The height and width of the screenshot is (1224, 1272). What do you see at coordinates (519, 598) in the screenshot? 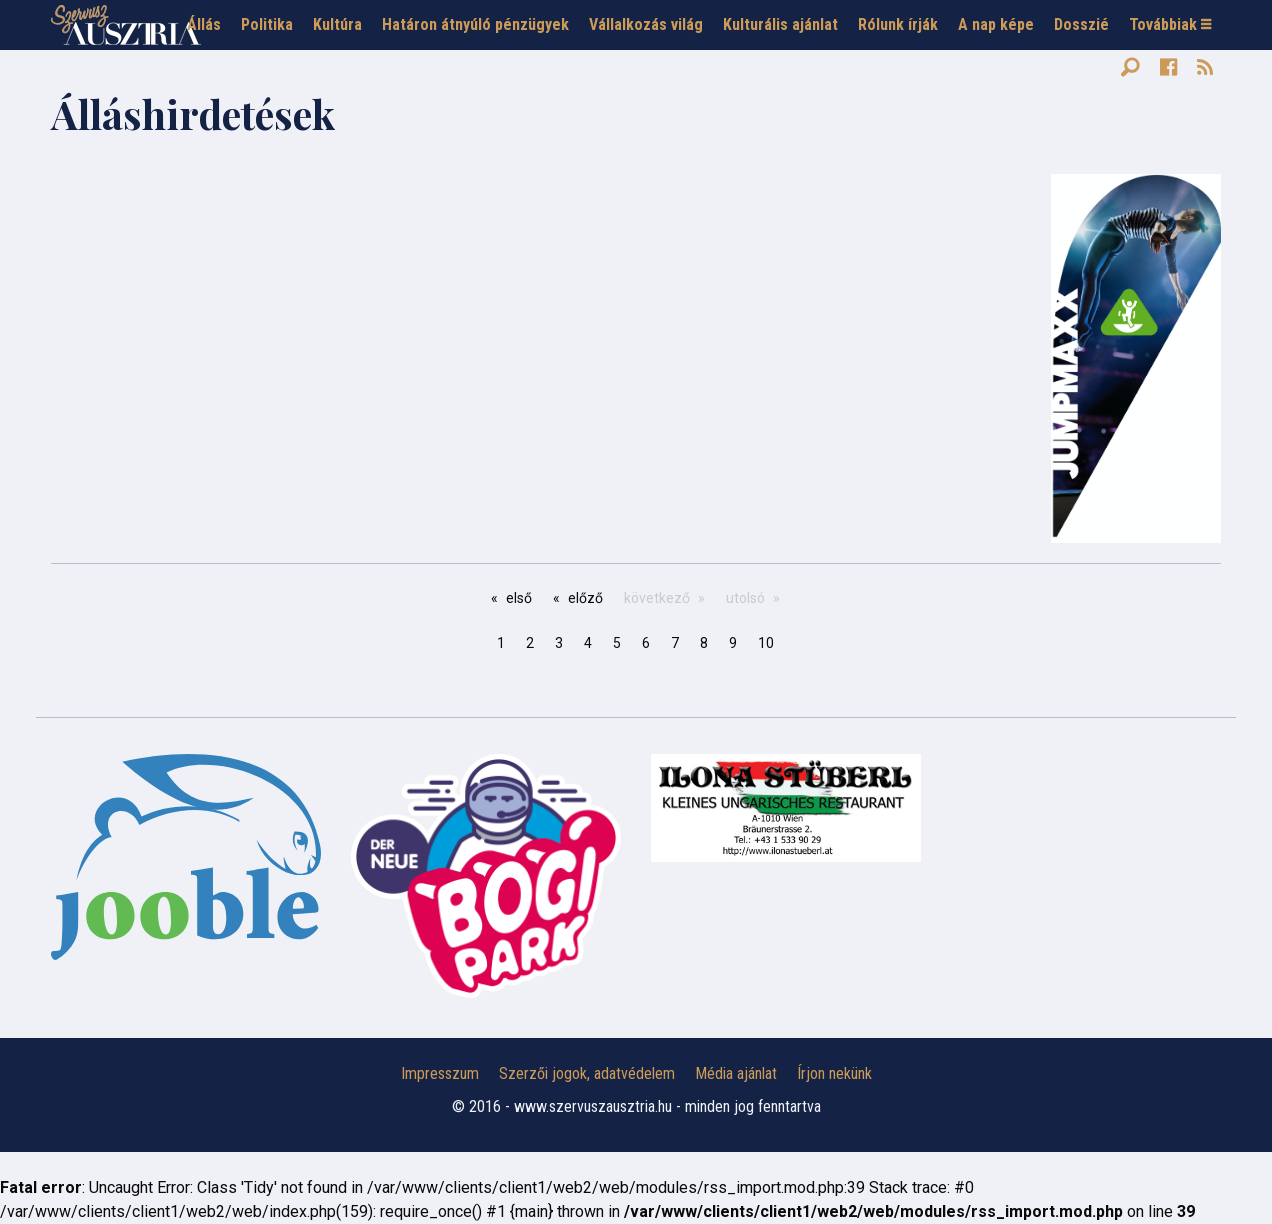
I see `első` at bounding box center [519, 598].